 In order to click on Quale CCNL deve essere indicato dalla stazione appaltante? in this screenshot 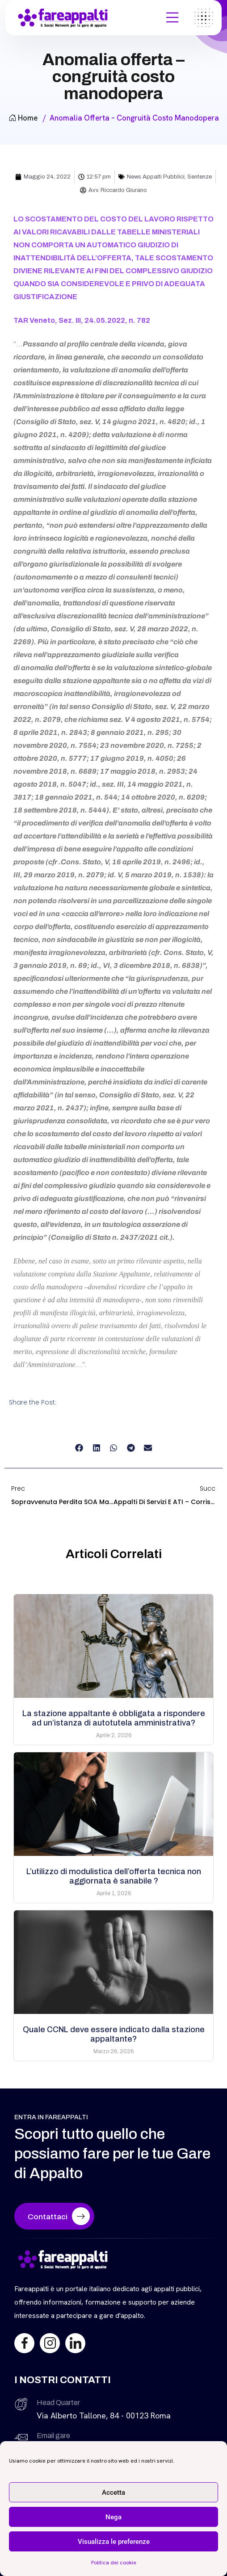, I will do `click(114, 2034)`.